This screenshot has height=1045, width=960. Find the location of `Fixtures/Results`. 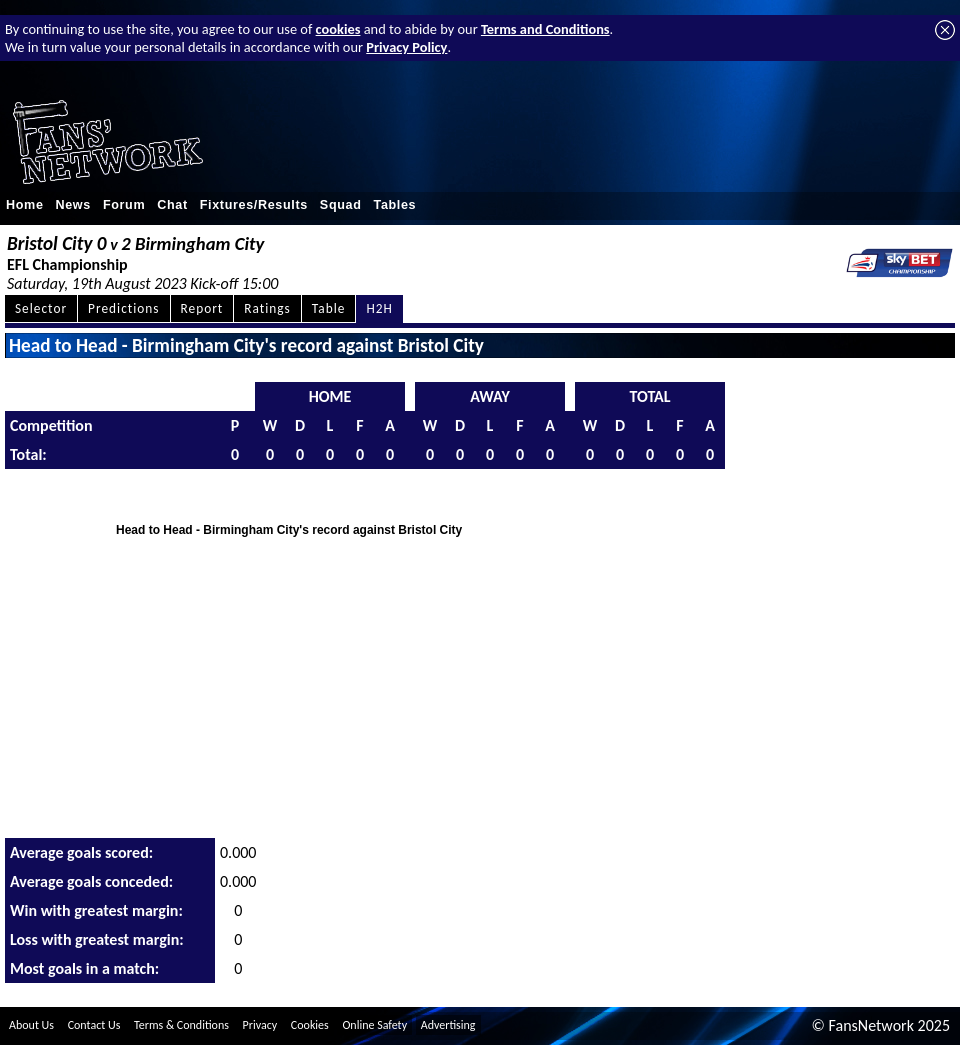

Fixtures/Results is located at coordinates (254, 205).